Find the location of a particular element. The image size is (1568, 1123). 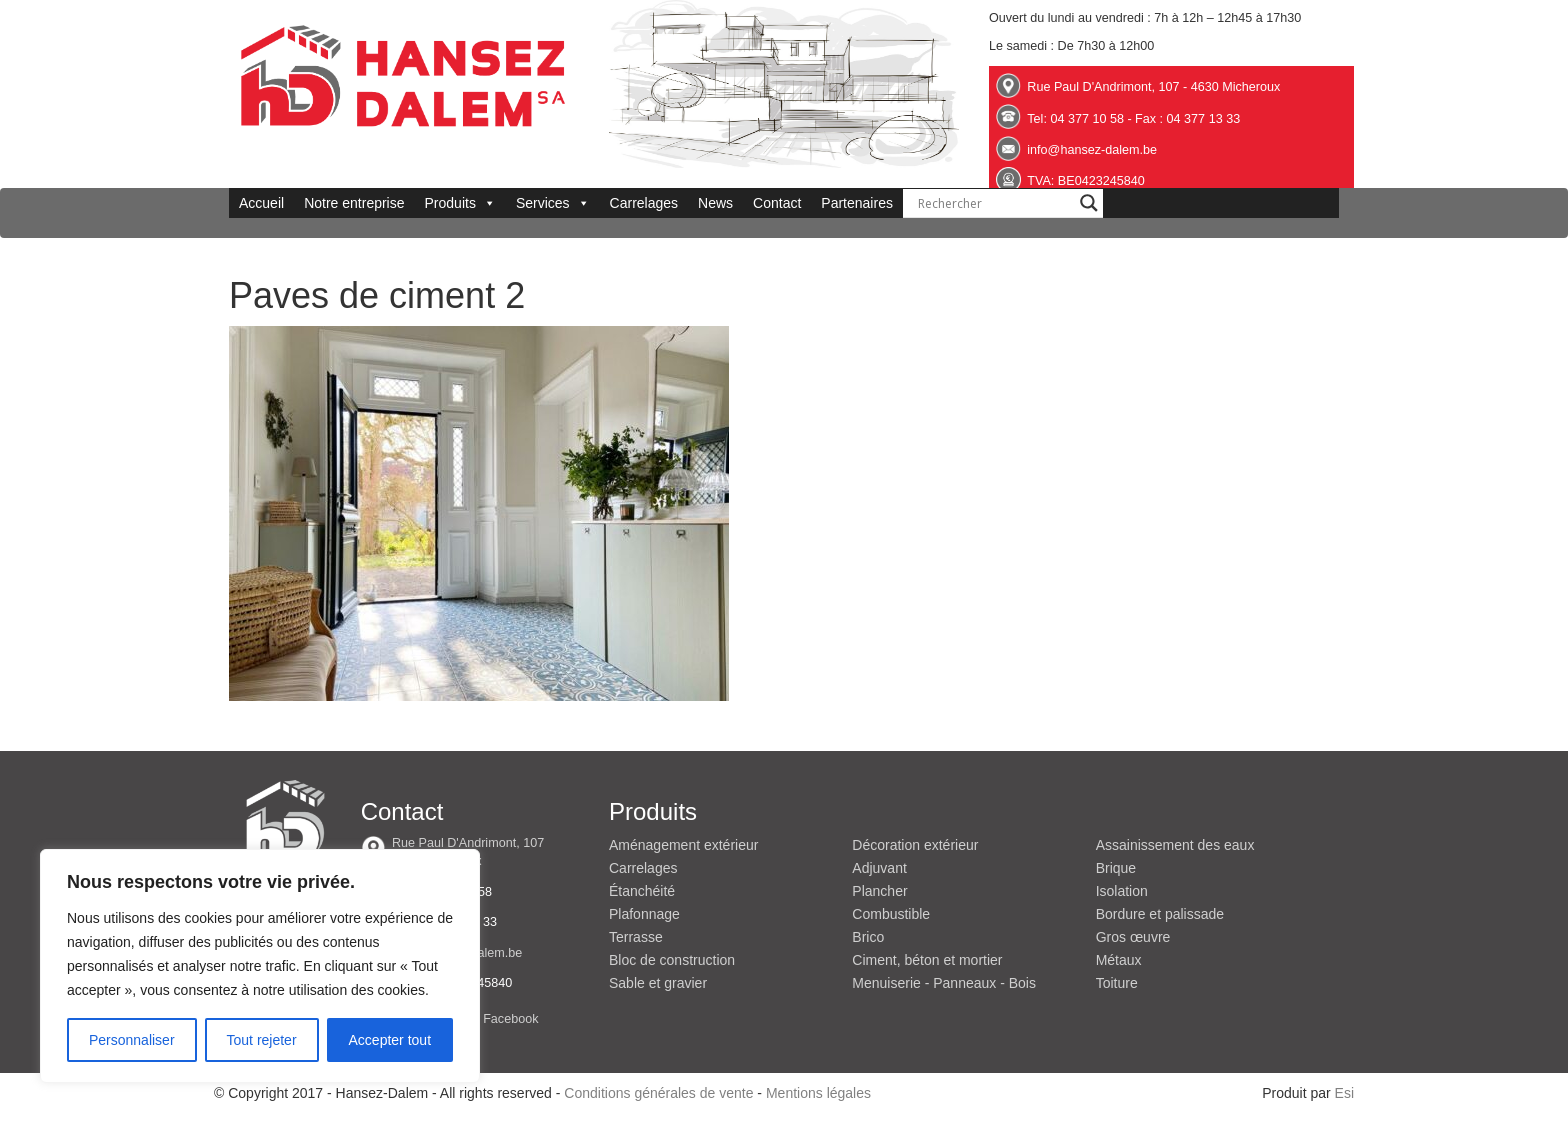

Mentions légales is located at coordinates (818, 1093).